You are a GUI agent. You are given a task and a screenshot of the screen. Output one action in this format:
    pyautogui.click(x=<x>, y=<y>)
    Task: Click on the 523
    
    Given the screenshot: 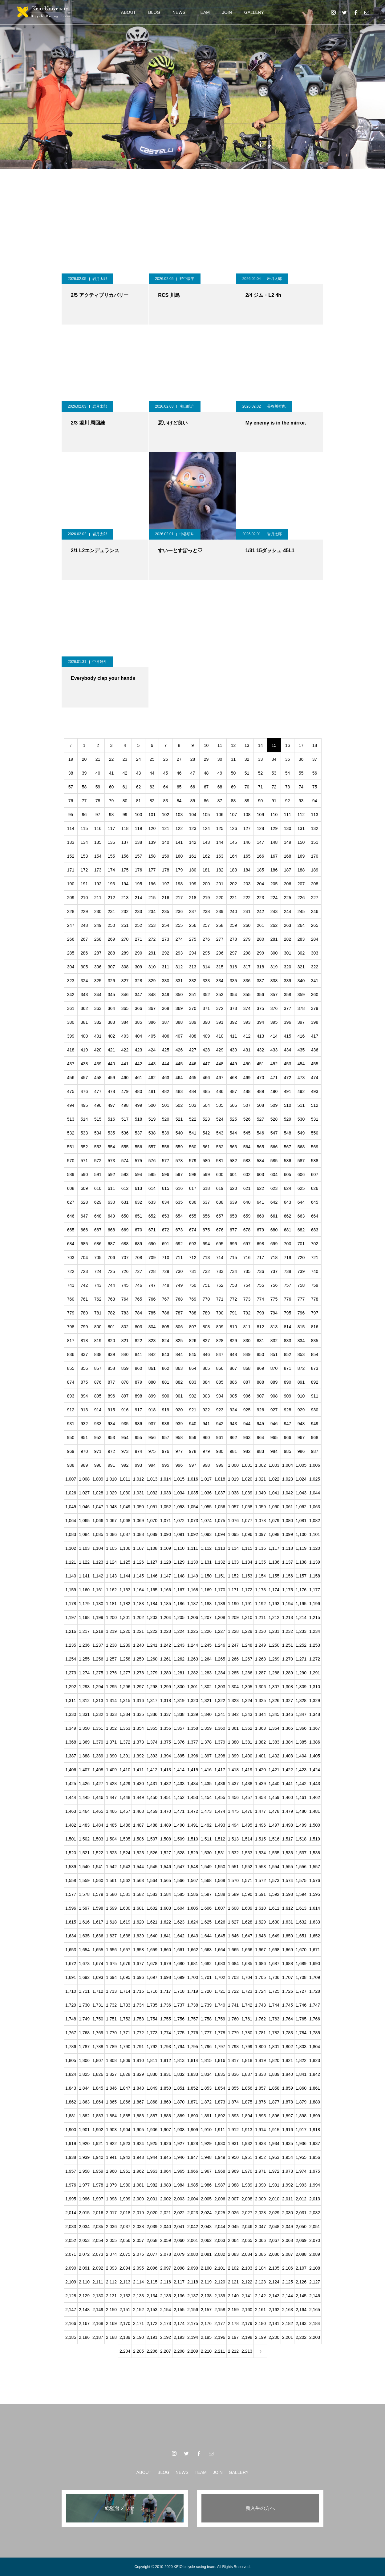 What is the action you would take?
    pyautogui.click(x=206, y=1119)
    